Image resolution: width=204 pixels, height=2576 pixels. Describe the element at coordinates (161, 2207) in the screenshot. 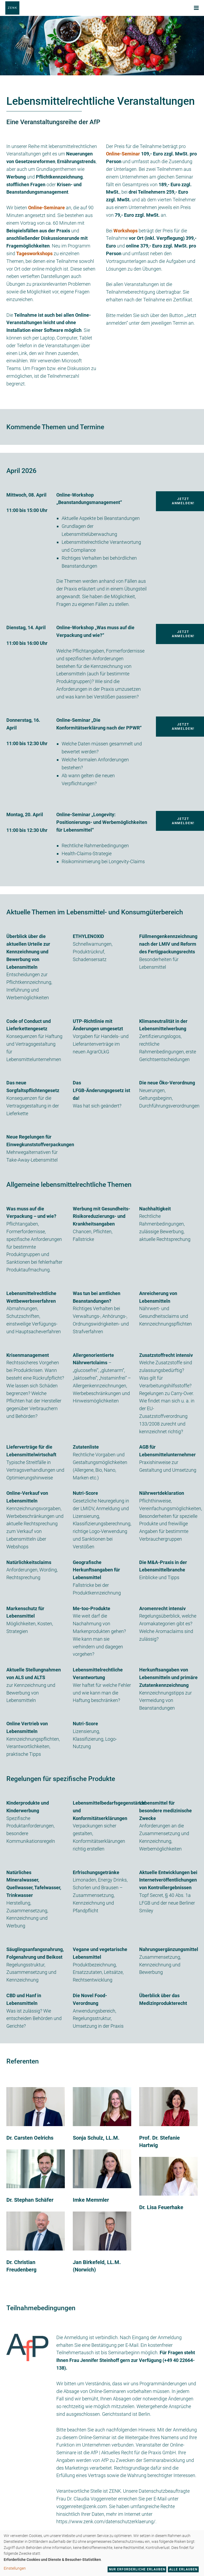

I see `Dr. Lisa Feuerhake` at that location.